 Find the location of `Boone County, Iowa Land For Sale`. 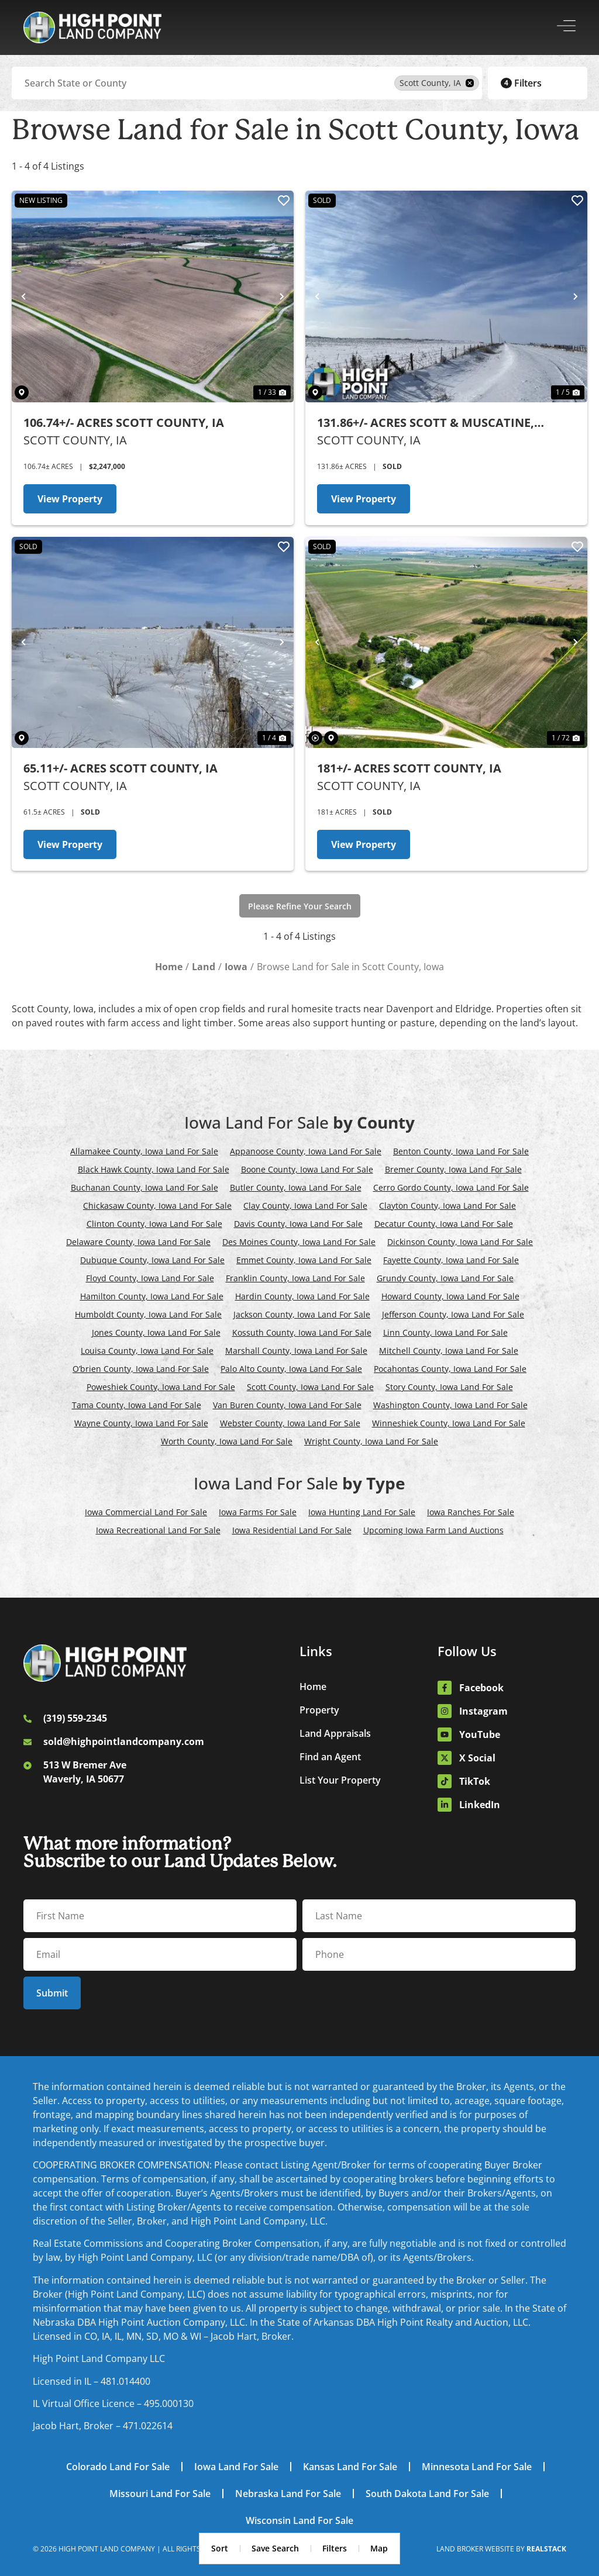

Boone County, Iowa Land For Sale is located at coordinates (307, 1169).